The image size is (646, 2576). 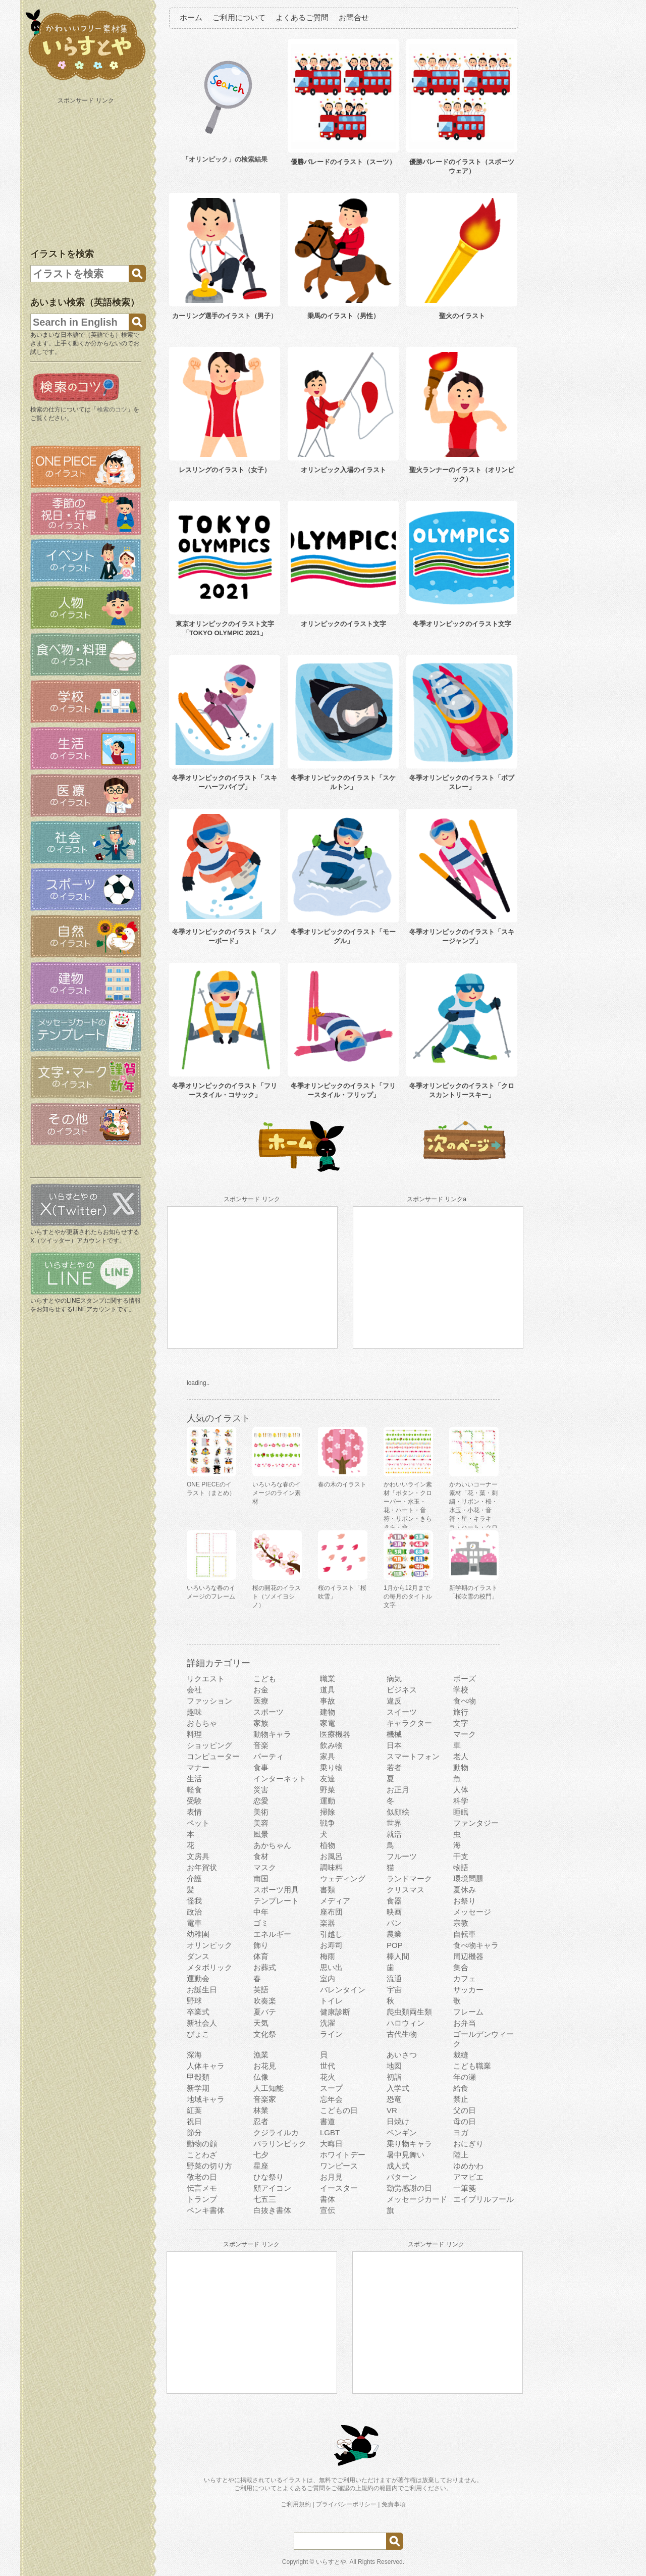 I want to click on パラリンピック, so click(x=279, y=2143).